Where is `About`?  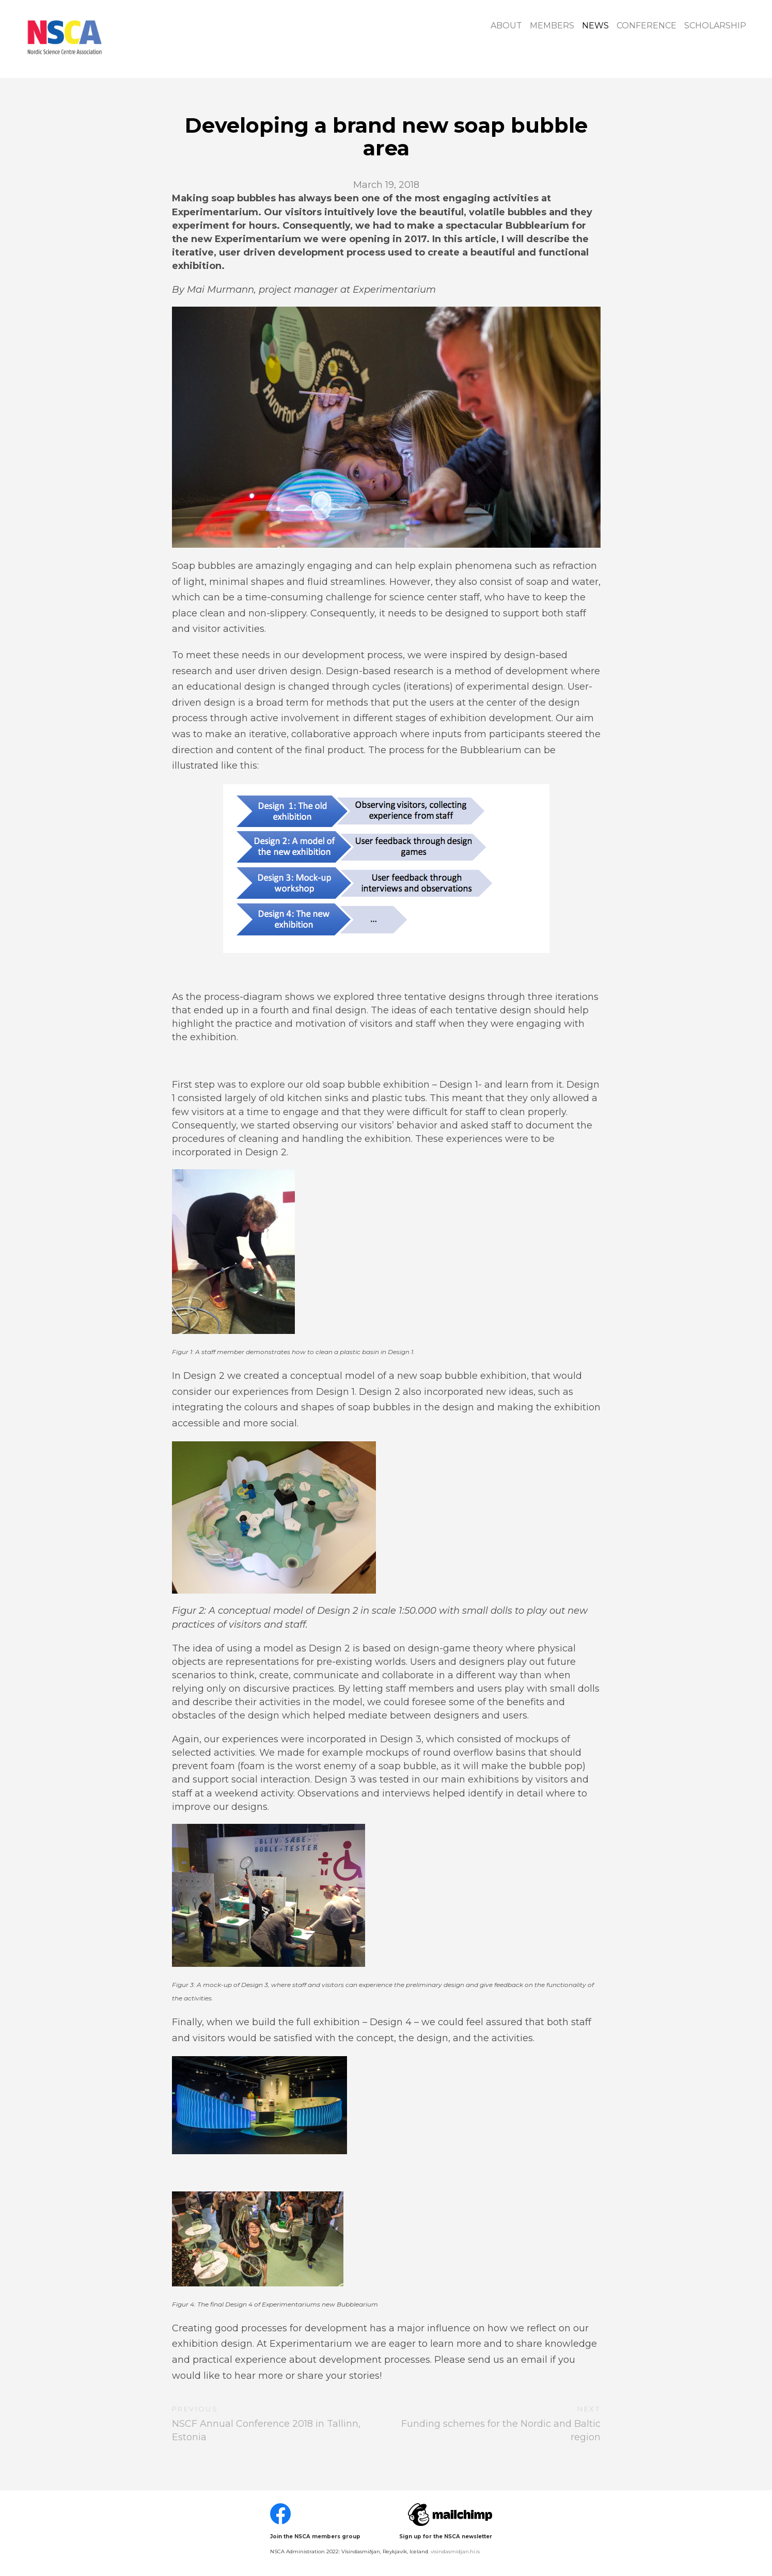
About is located at coordinates (506, 25).